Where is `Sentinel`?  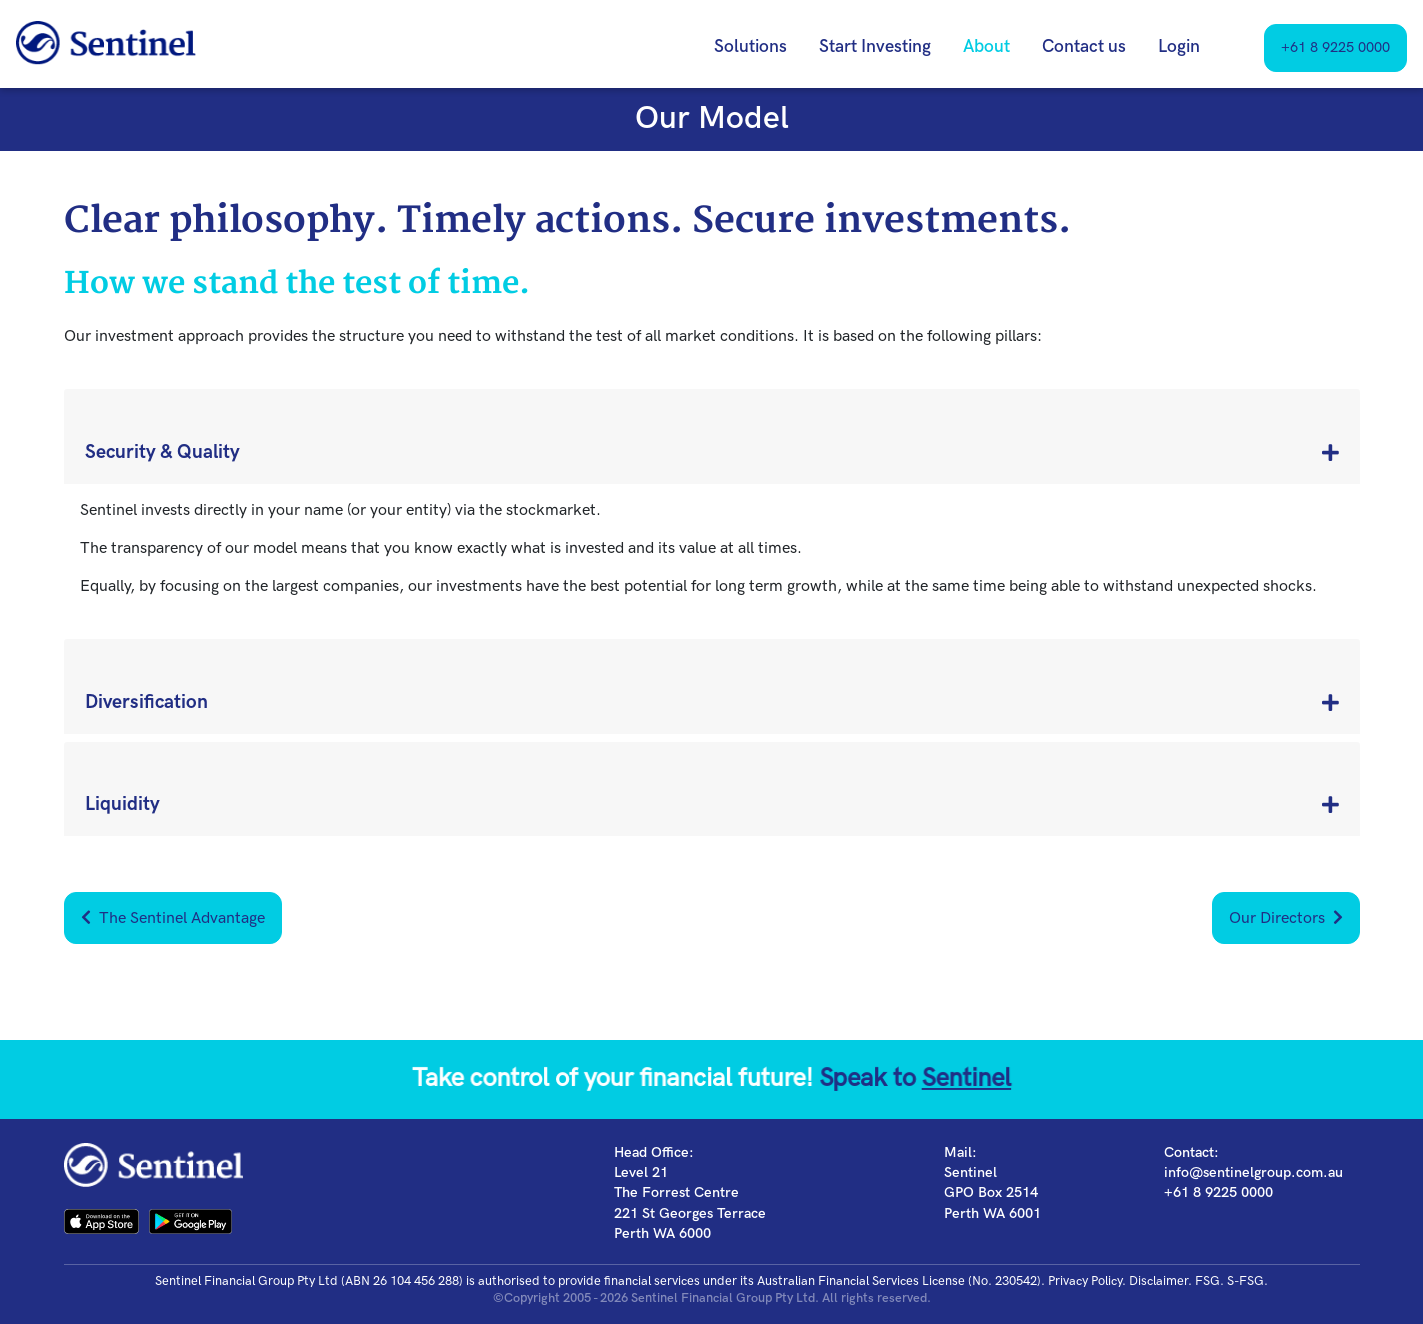 Sentinel is located at coordinates (930, 1079).